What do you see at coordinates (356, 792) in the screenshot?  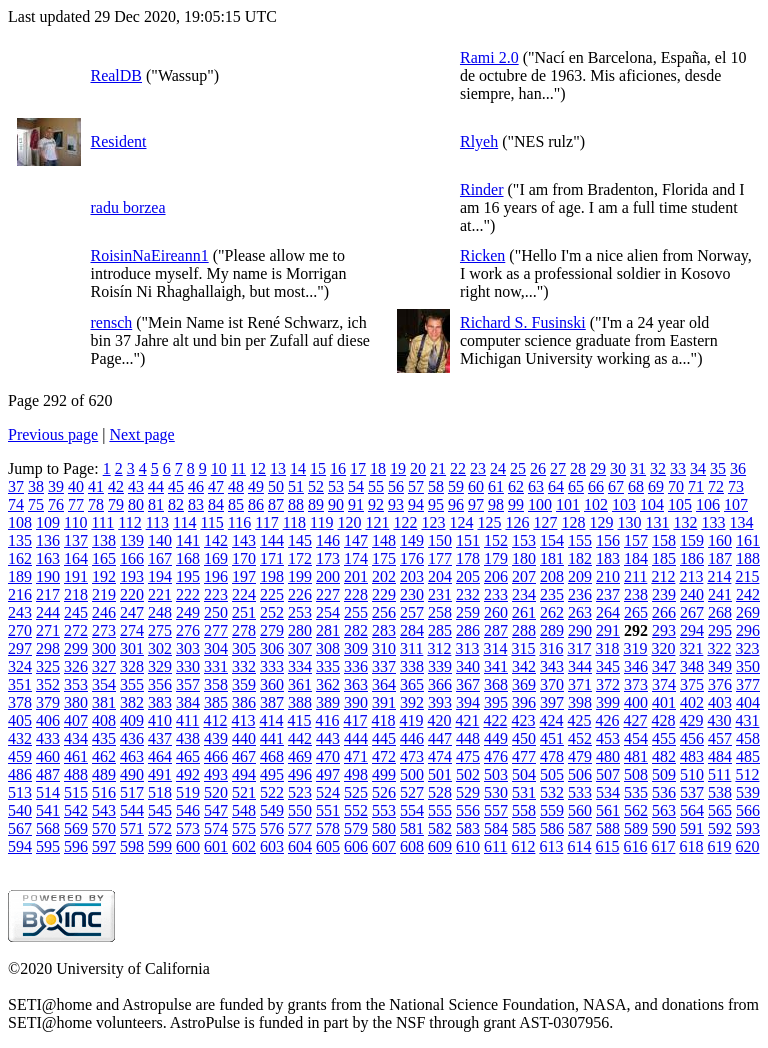 I see `525` at bounding box center [356, 792].